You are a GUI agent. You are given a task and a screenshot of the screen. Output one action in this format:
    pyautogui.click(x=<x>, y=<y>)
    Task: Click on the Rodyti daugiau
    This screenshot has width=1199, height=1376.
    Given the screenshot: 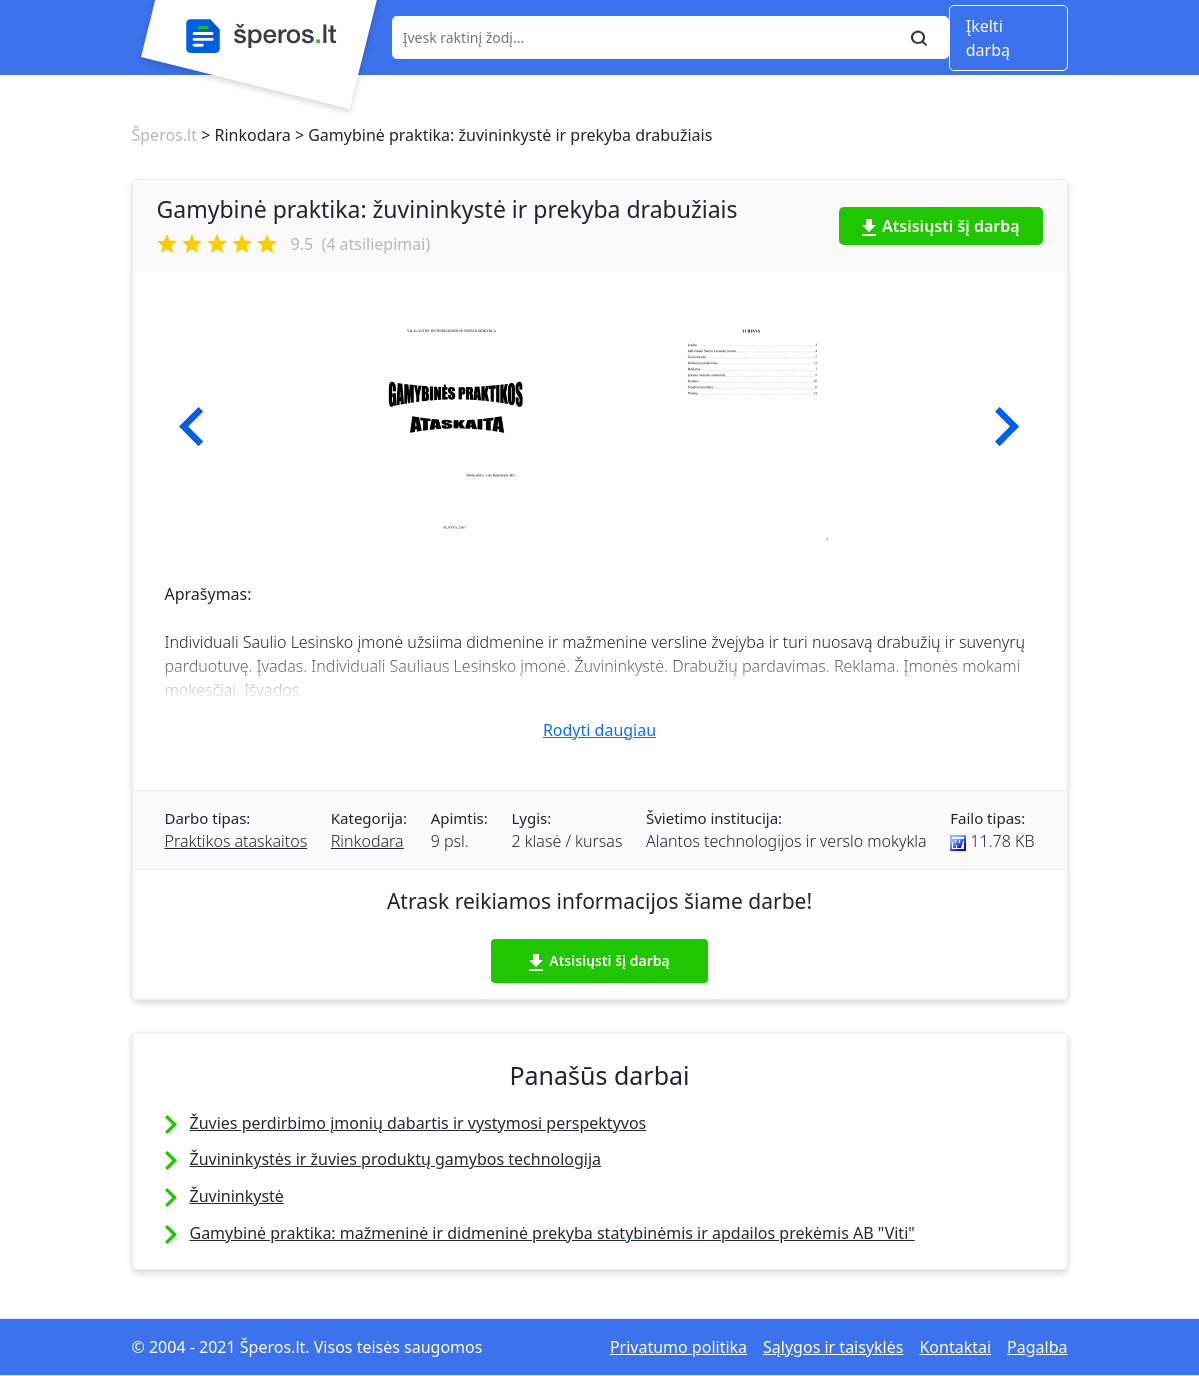 What is the action you would take?
    pyautogui.click(x=599, y=730)
    